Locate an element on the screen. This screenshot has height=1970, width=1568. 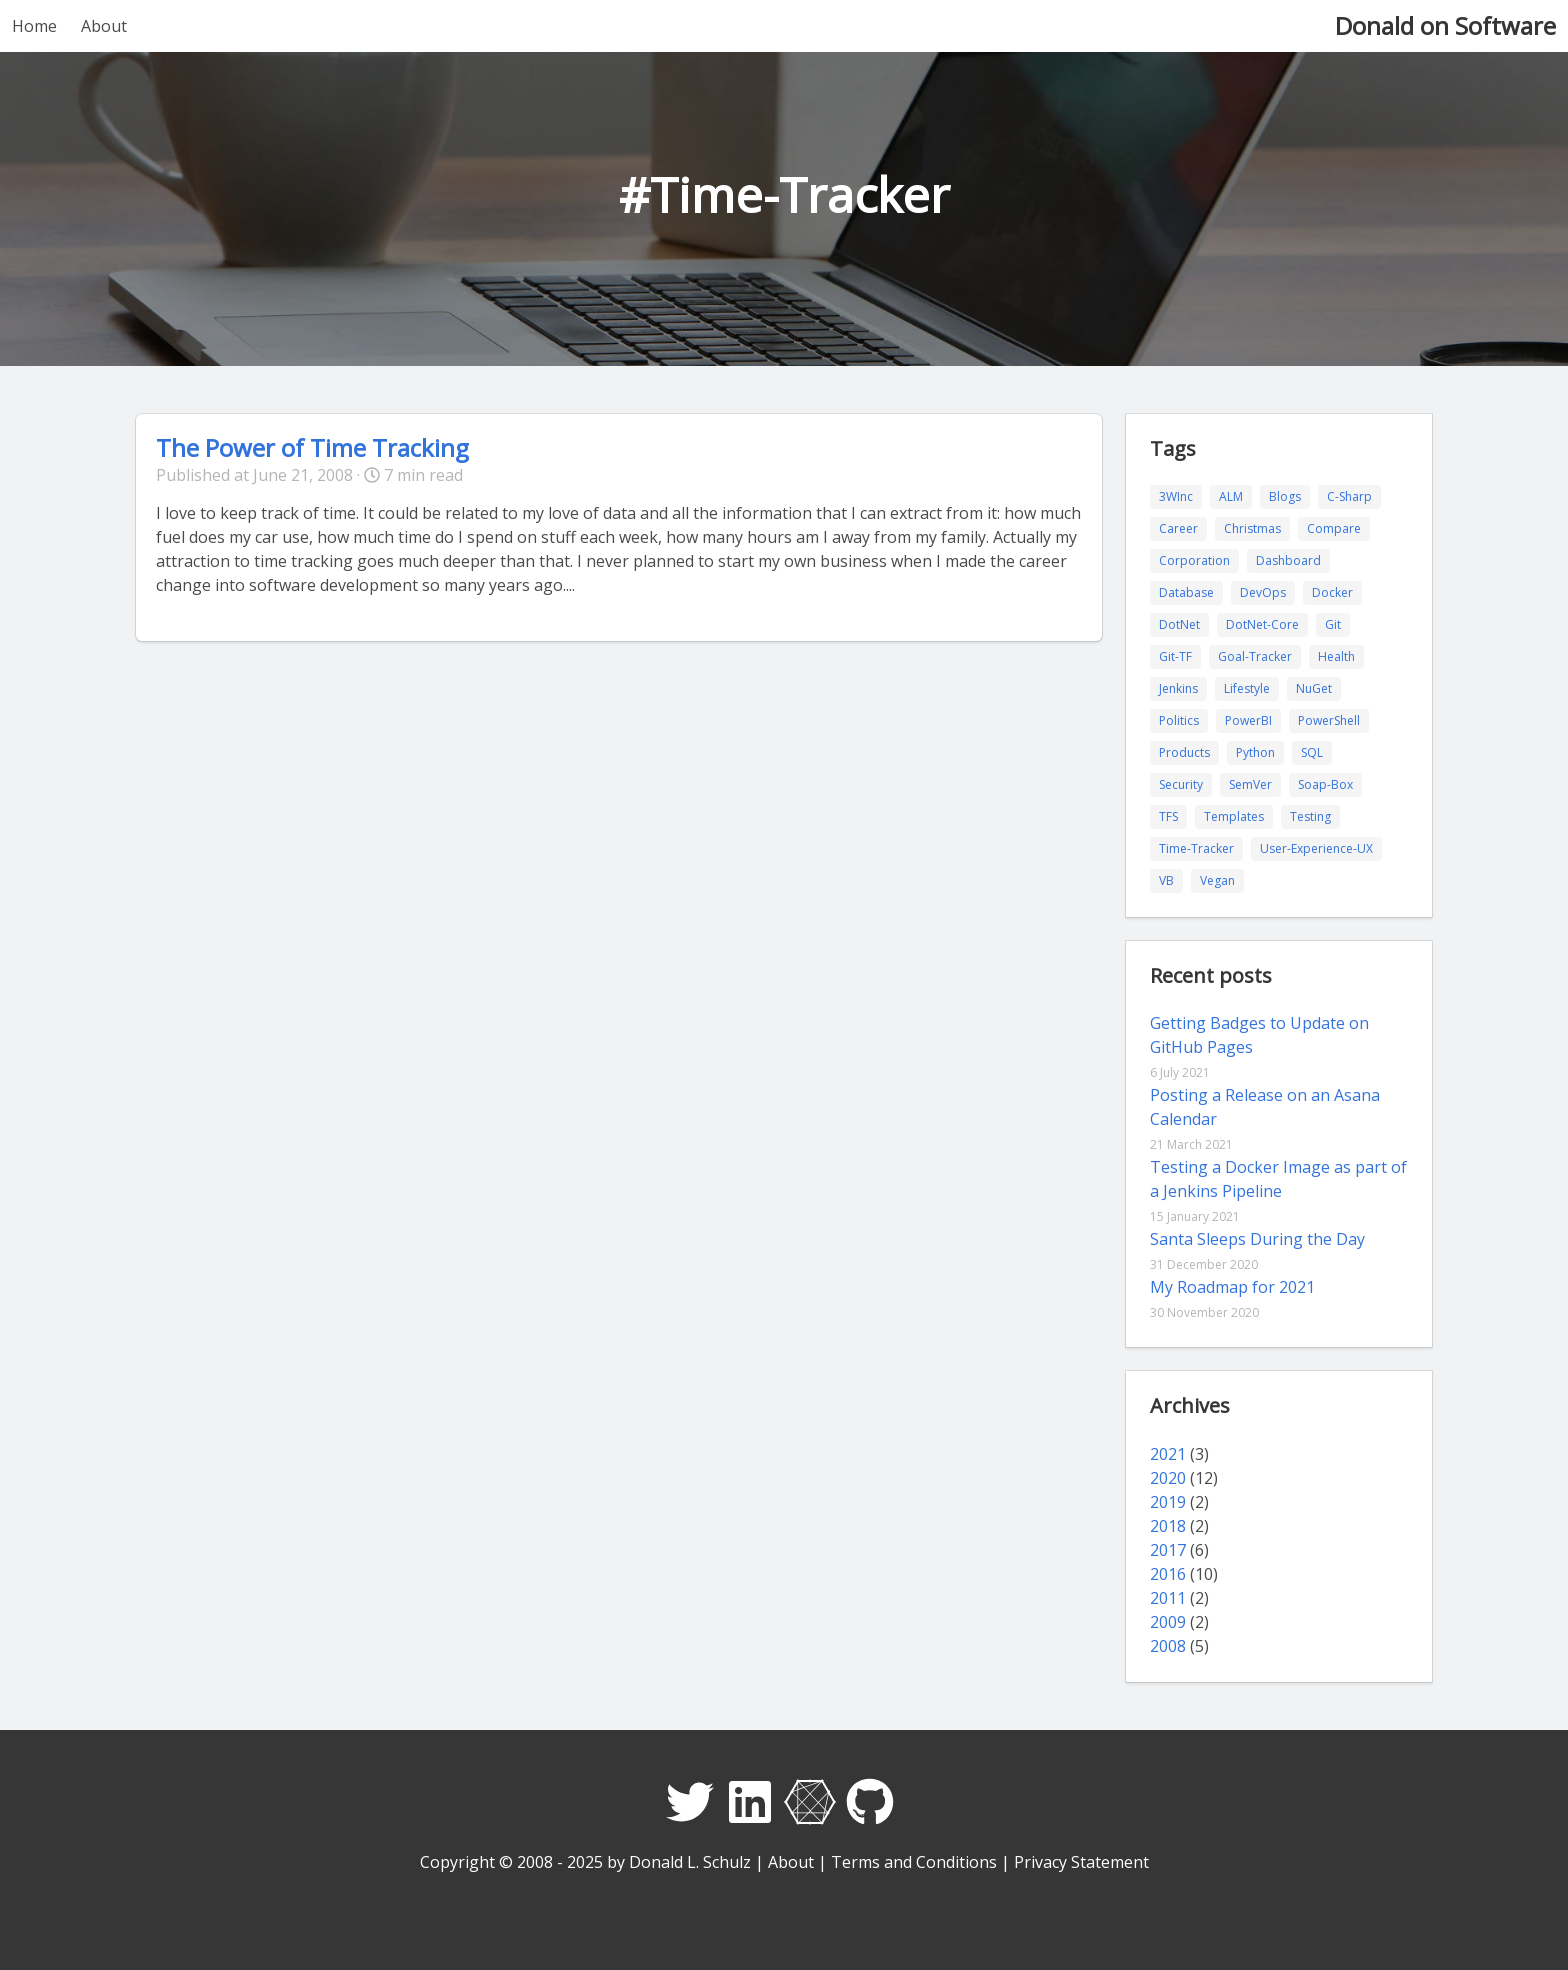
Jenkins is located at coordinates (1178, 688).